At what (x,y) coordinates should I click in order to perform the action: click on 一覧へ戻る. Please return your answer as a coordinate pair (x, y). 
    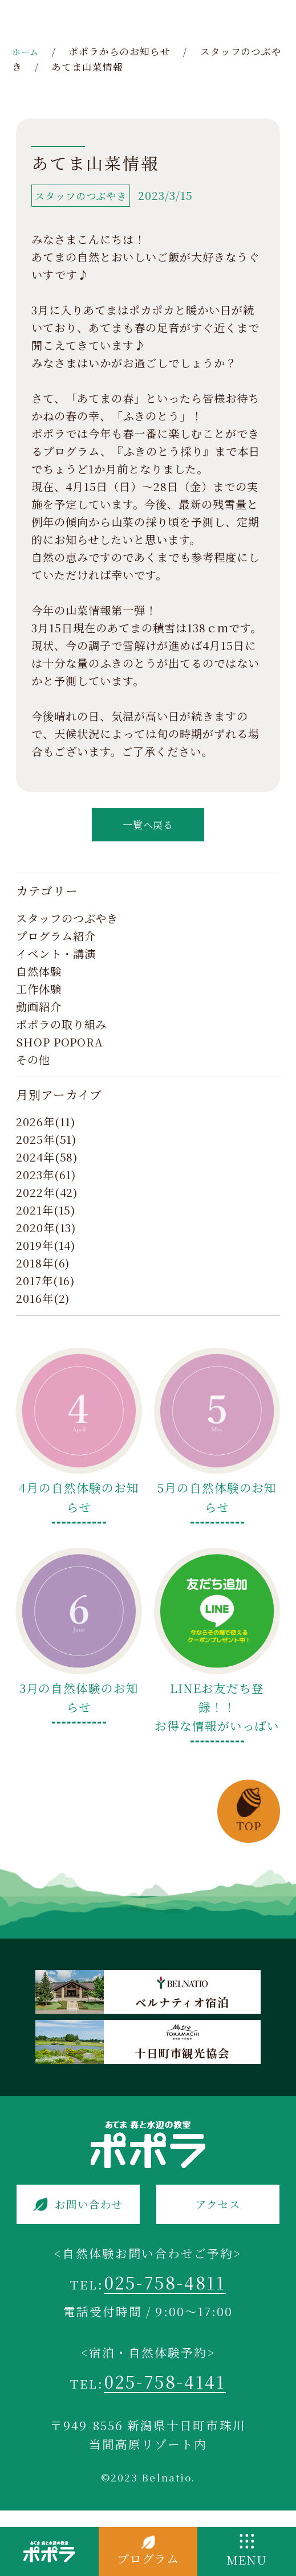
    Looking at the image, I should click on (148, 829).